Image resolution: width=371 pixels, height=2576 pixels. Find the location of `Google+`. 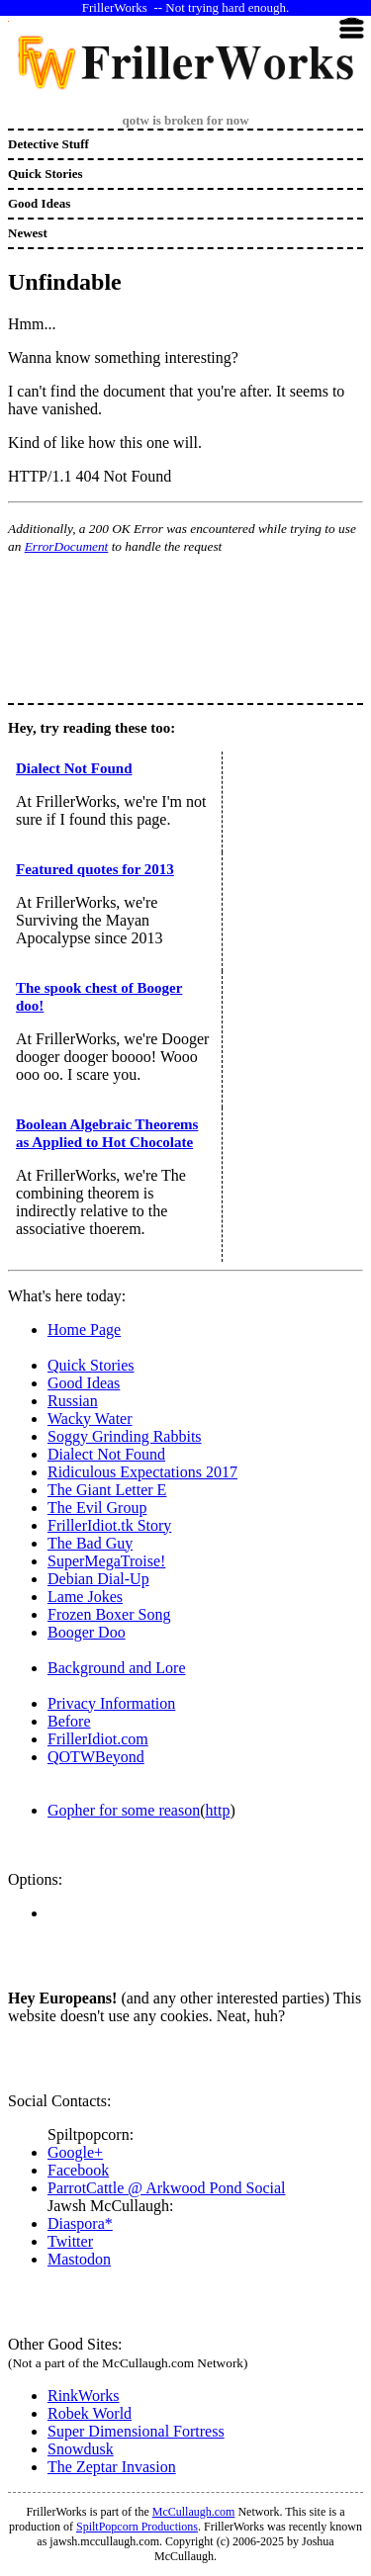

Google+ is located at coordinates (75, 2152).